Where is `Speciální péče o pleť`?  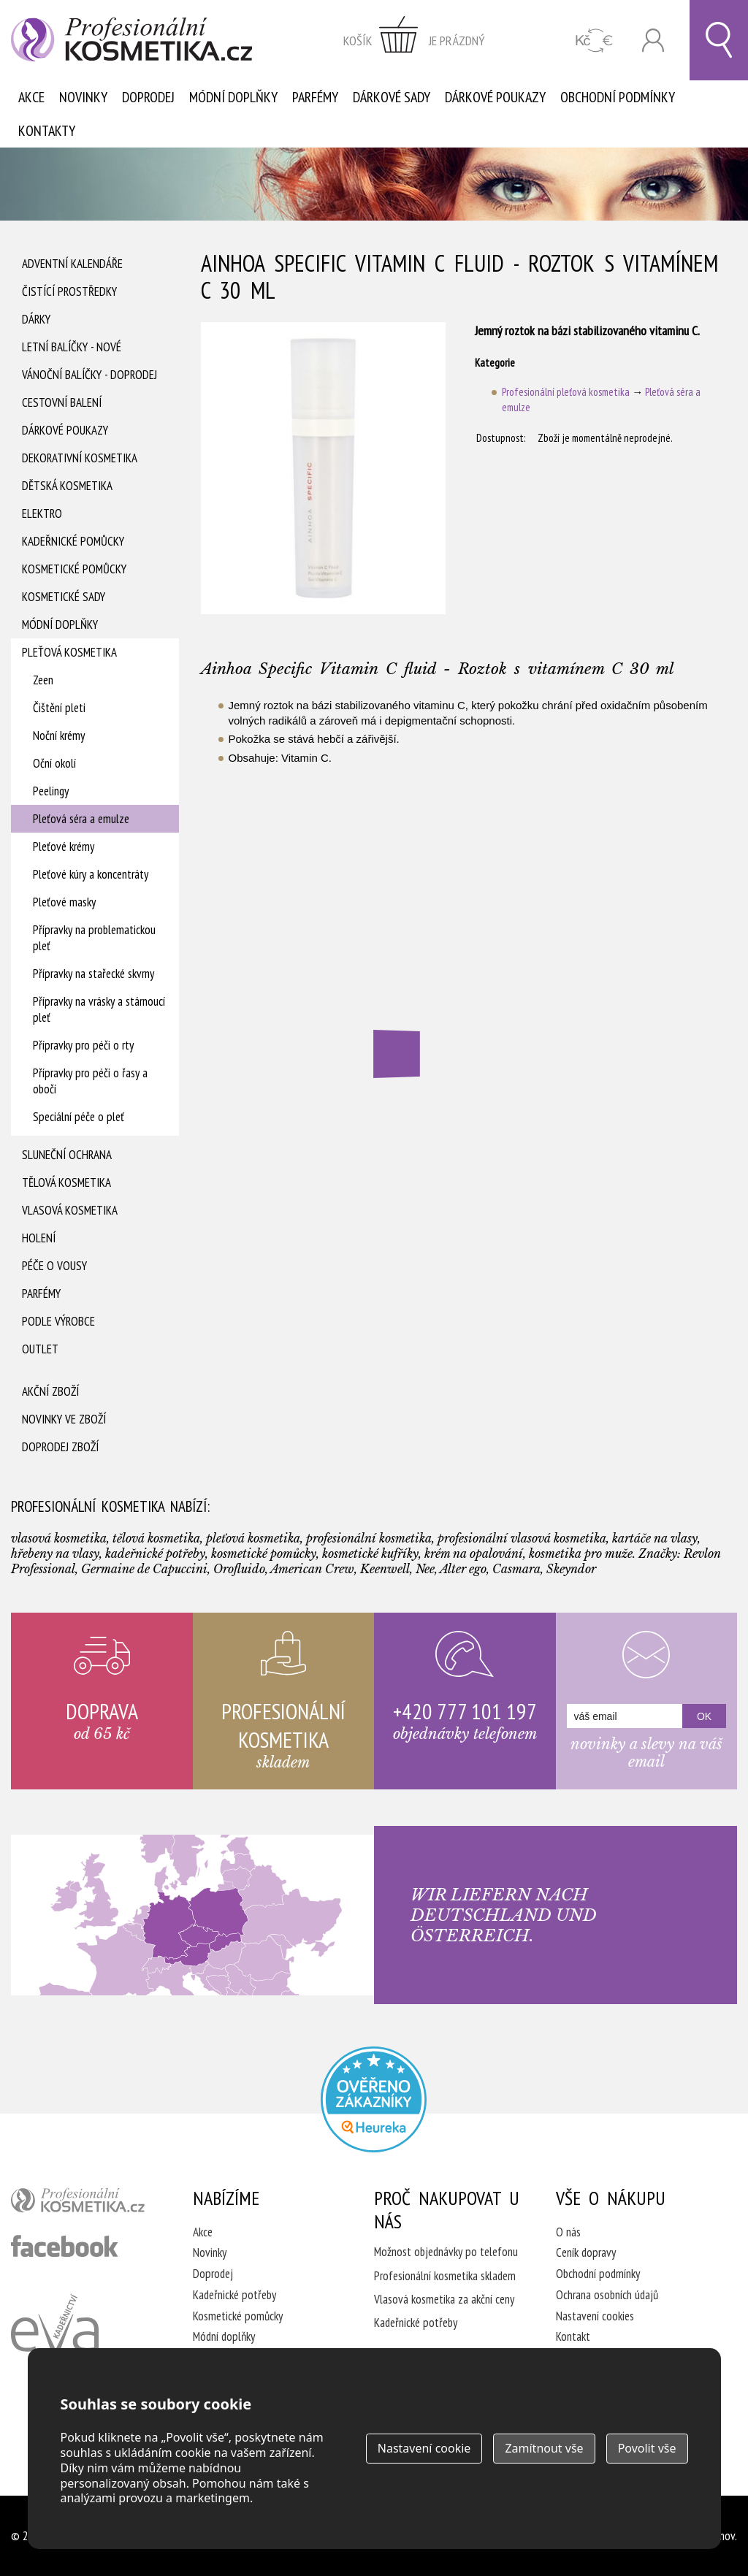
Speciální péče o pleť is located at coordinates (78, 1117).